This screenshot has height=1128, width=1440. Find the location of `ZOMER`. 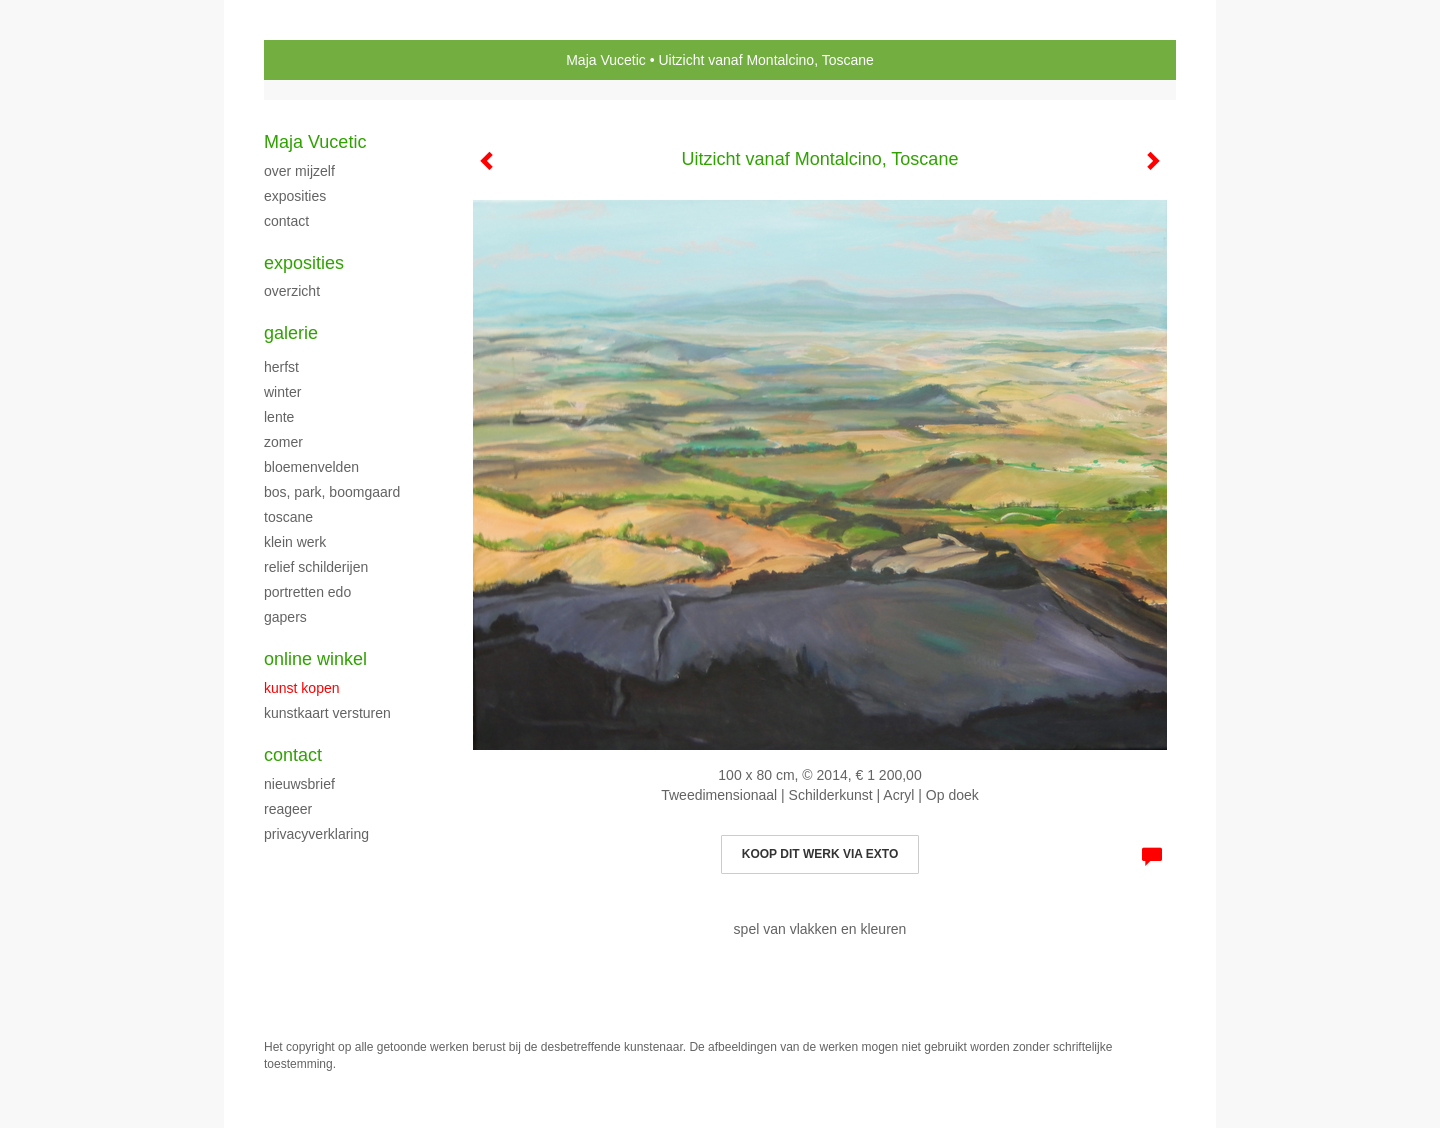

ZOMER is located at coordinates (283, 442).